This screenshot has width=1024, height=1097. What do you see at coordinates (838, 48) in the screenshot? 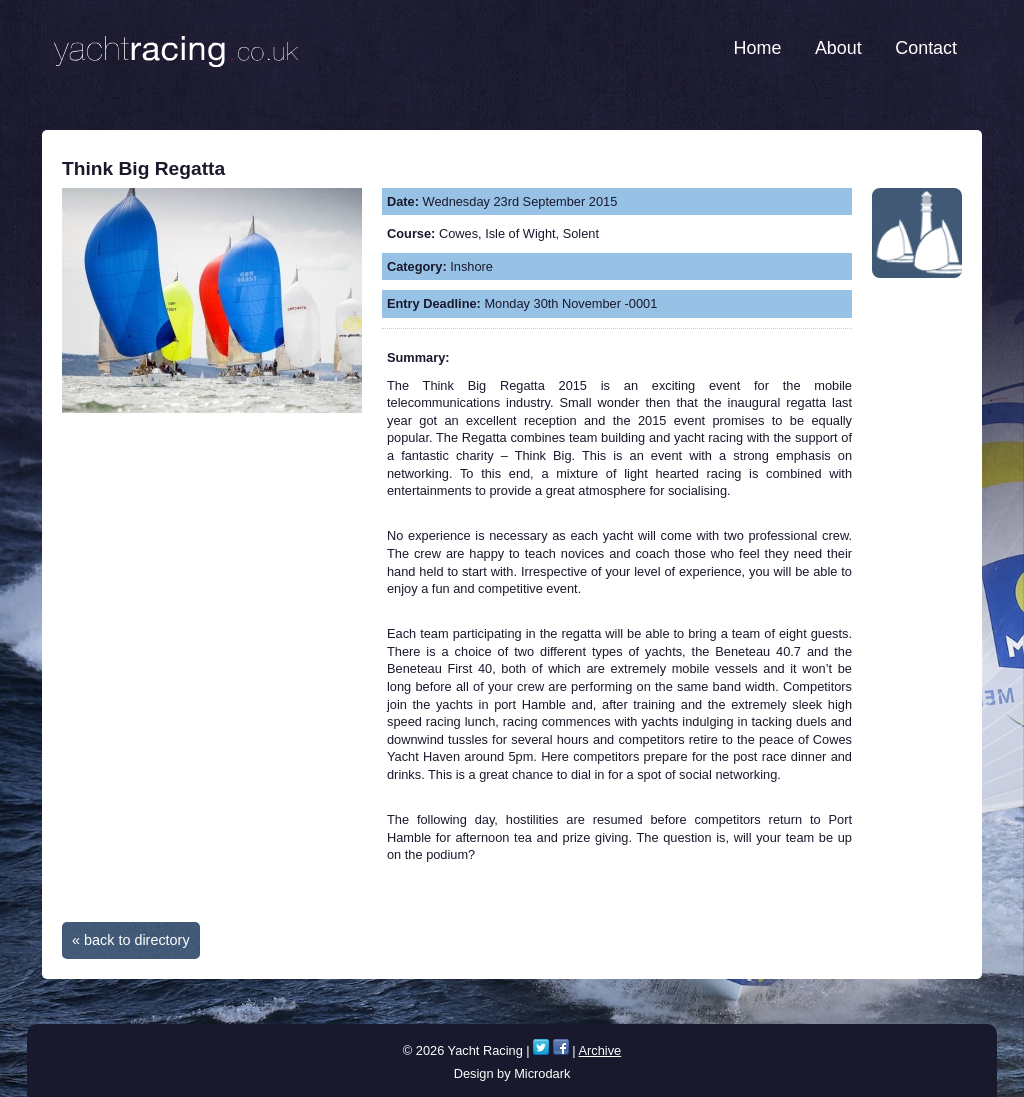
I see `About` at bounding box center [838, 48].